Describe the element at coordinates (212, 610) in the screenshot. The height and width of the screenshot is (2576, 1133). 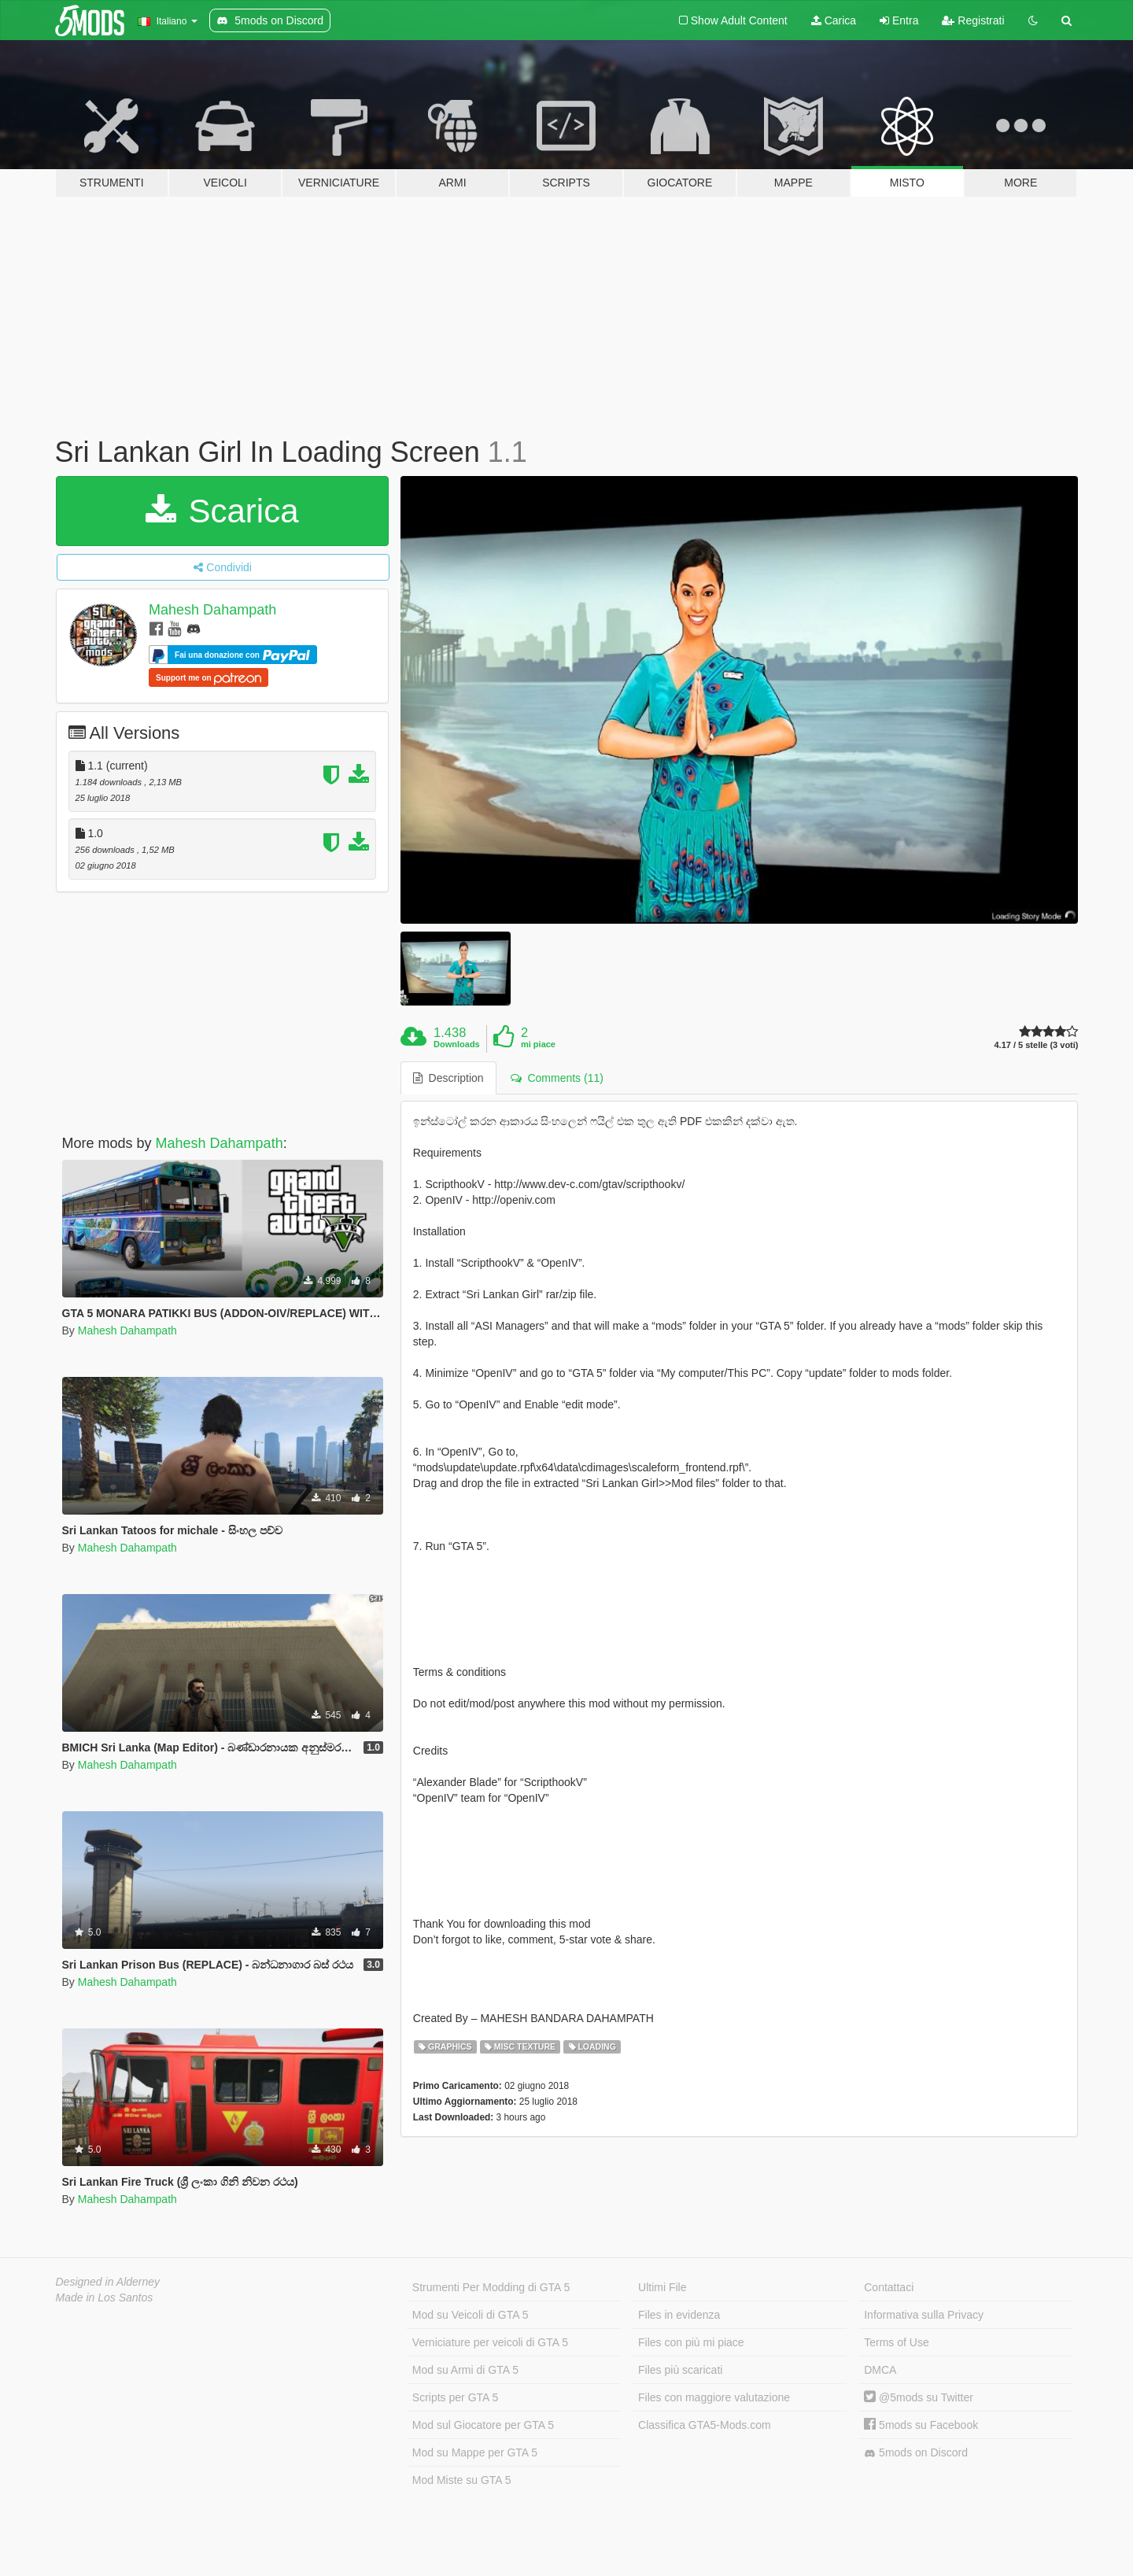
I see `Mahesh Dahampath` at that location.